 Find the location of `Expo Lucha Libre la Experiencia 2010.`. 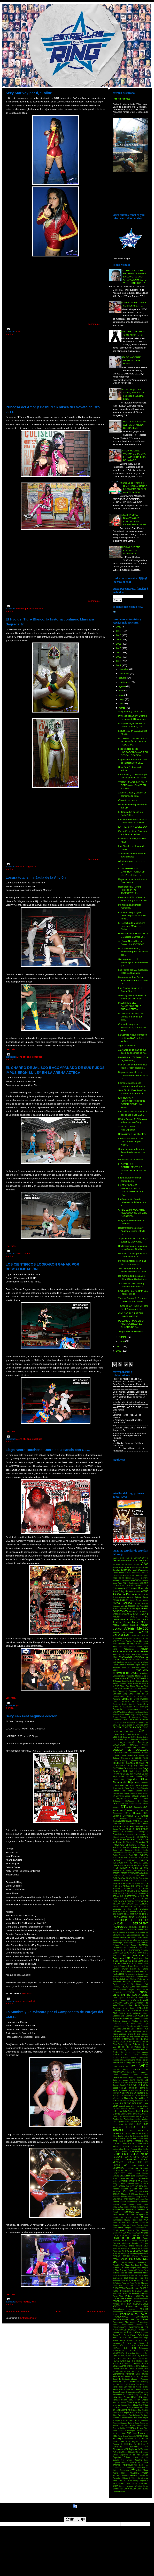

Expo Lucha Libre la Experiencia 2010. is located at coordinates (130, 1956).